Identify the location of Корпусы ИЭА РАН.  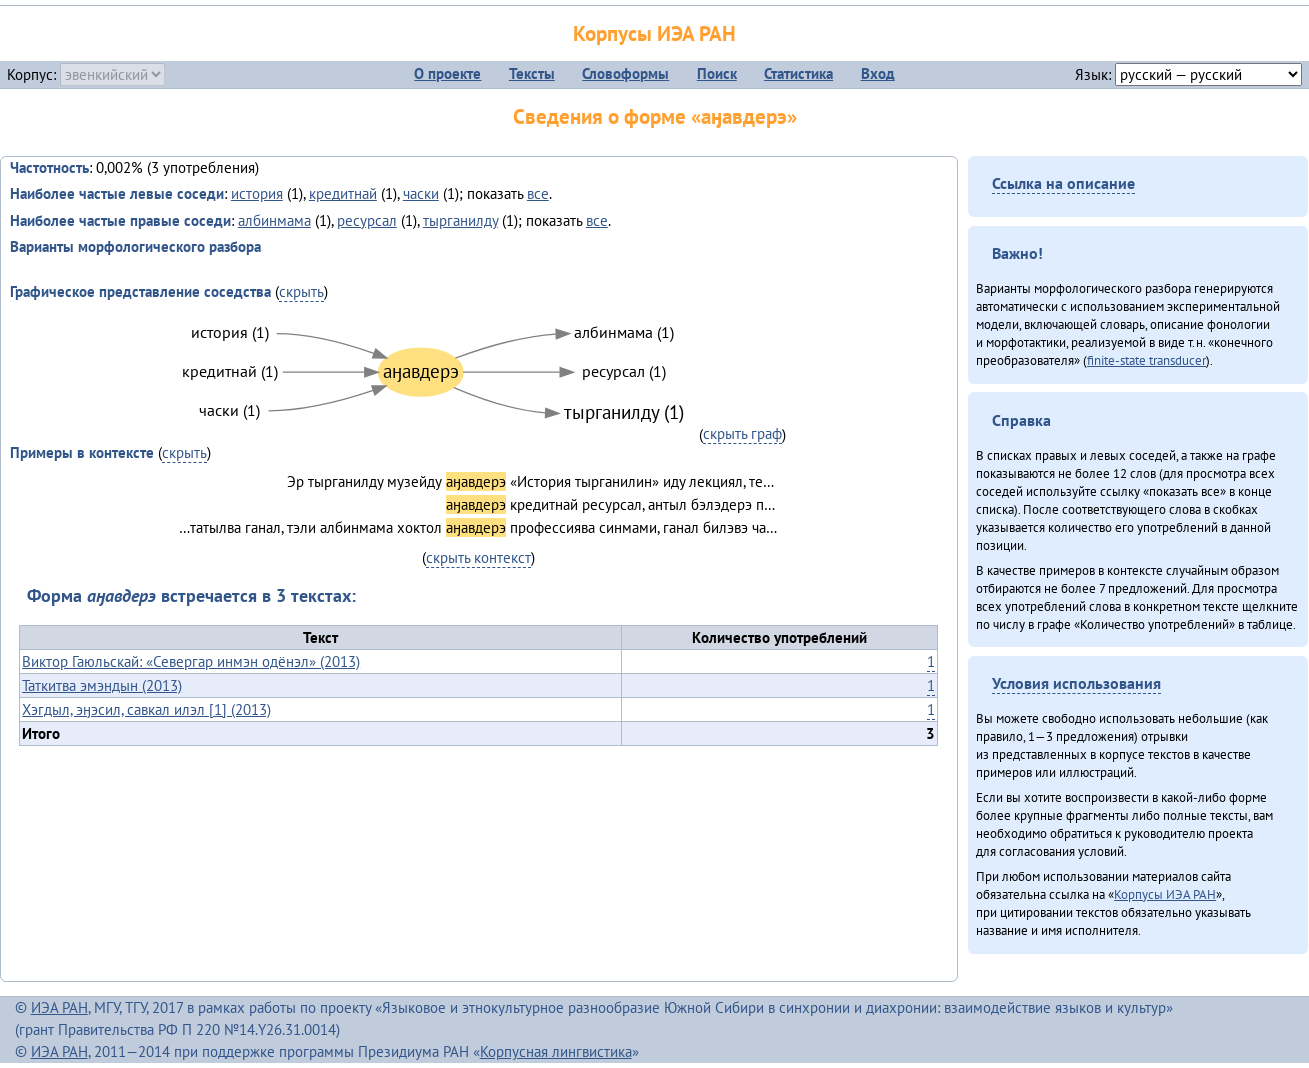
(654, 33).